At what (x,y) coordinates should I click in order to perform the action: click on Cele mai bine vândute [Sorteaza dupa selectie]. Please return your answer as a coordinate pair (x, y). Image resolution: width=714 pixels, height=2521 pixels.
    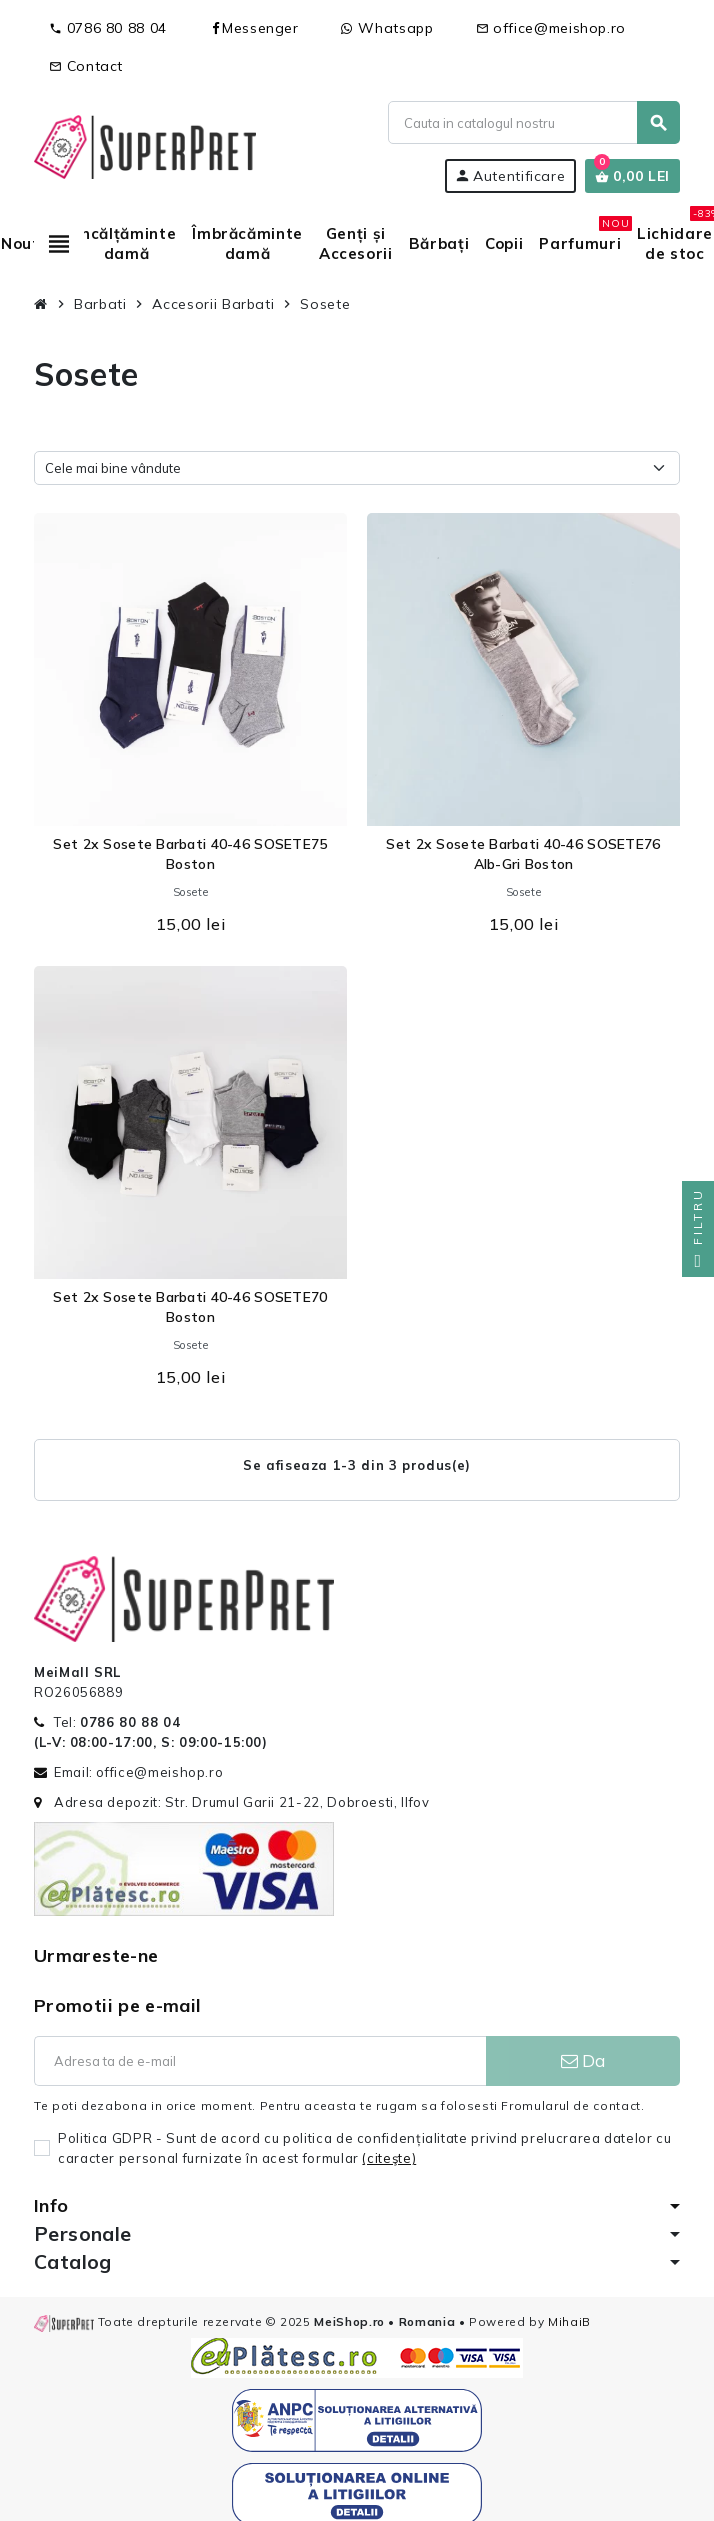
    Looking at the image, I should click on (113, 468).